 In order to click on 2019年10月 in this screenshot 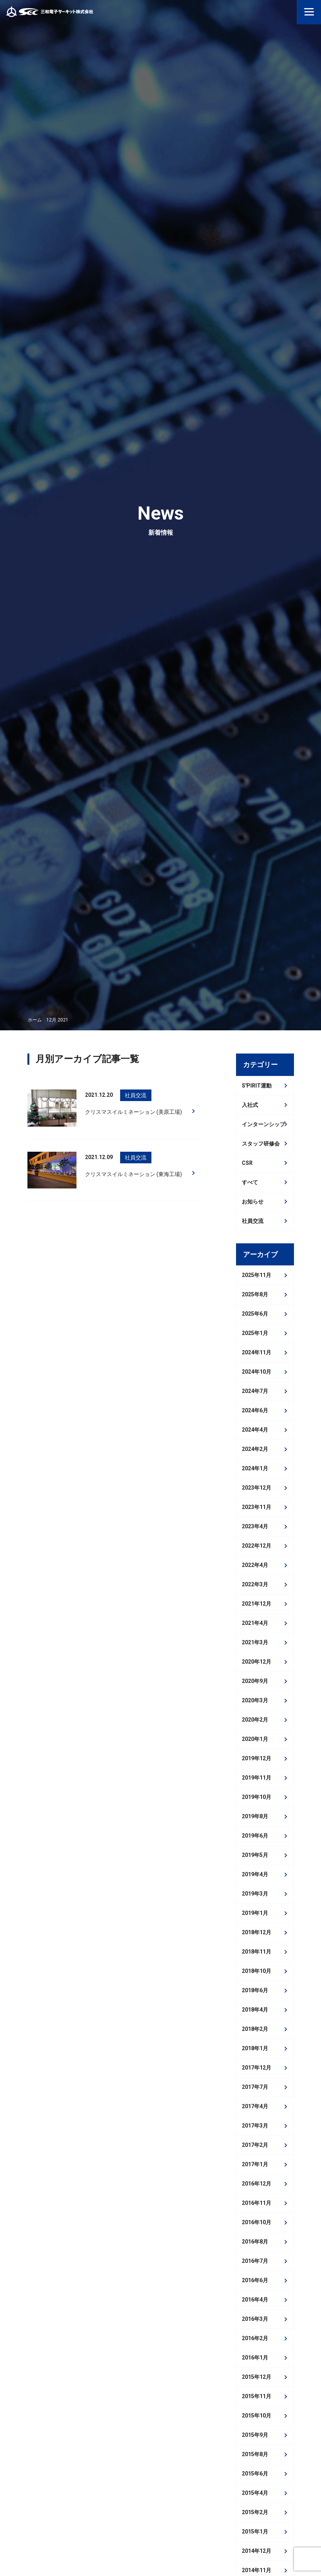, I will do `click(256, 1797)`.